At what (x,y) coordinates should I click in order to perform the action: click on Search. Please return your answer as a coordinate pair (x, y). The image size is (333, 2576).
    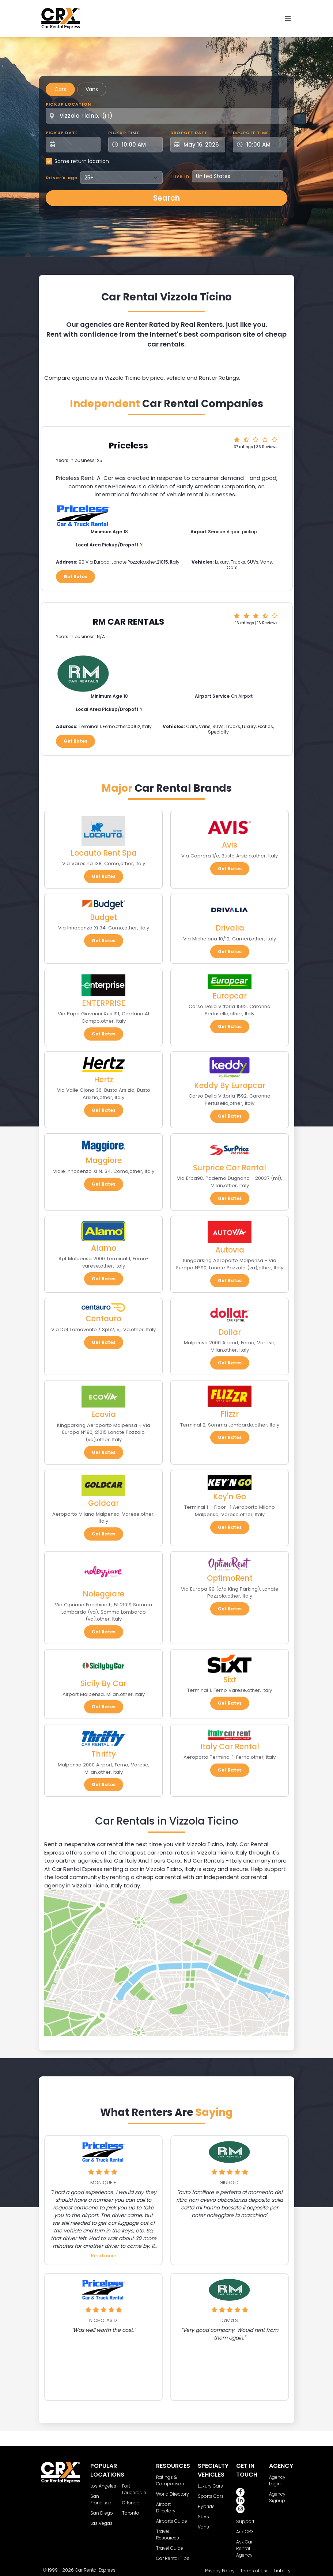
    Looking at the image, I should click on (166, 198).